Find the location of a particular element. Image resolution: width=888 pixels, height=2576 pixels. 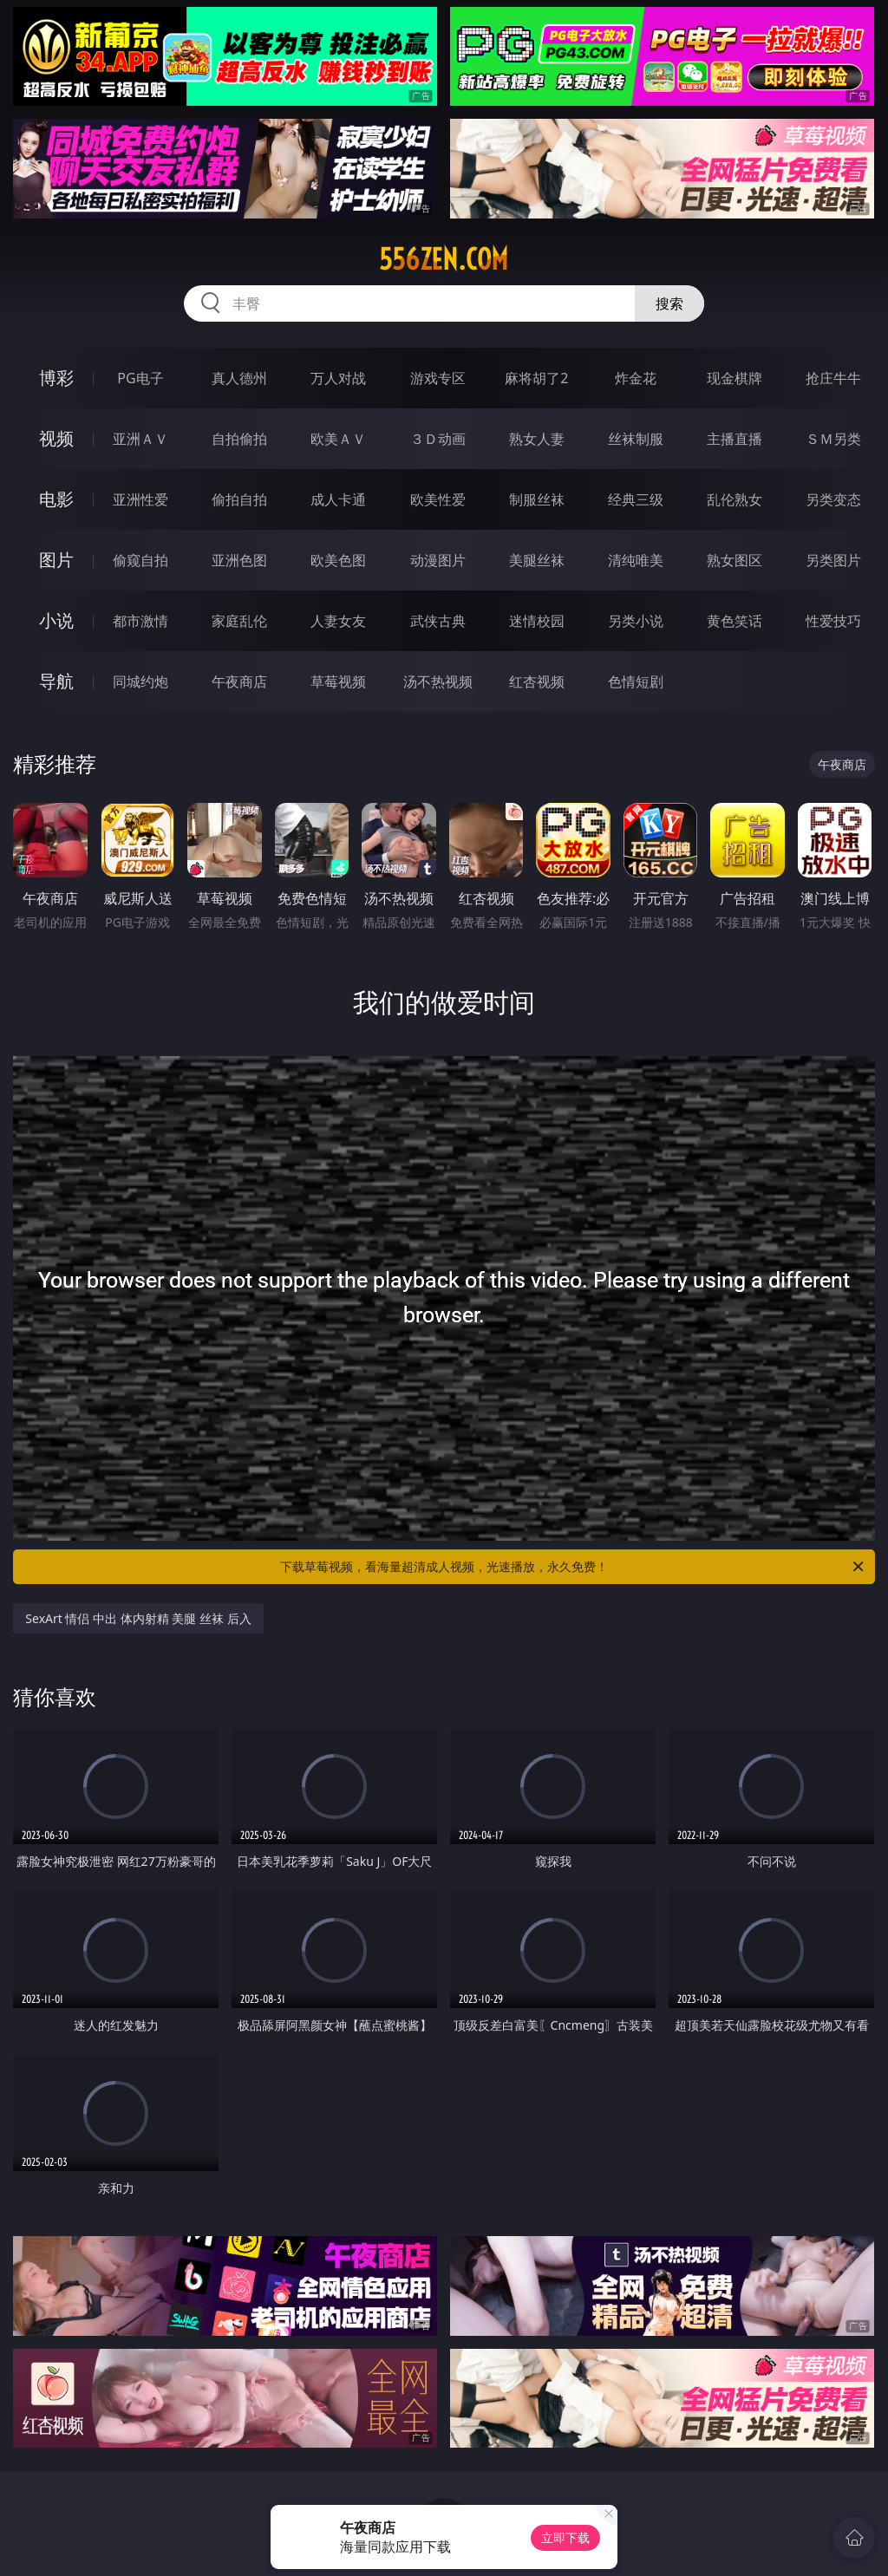

人妻女友 is located at coordinates (338, 620).